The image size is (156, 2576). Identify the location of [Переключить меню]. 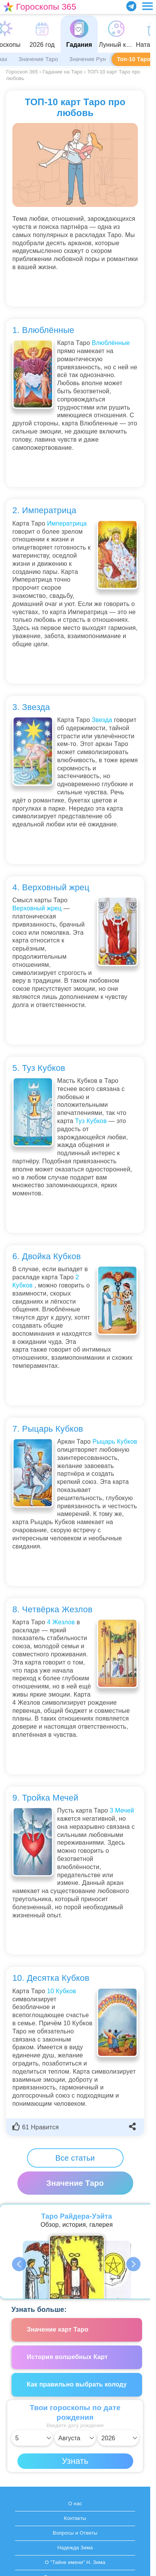
(147, 6).